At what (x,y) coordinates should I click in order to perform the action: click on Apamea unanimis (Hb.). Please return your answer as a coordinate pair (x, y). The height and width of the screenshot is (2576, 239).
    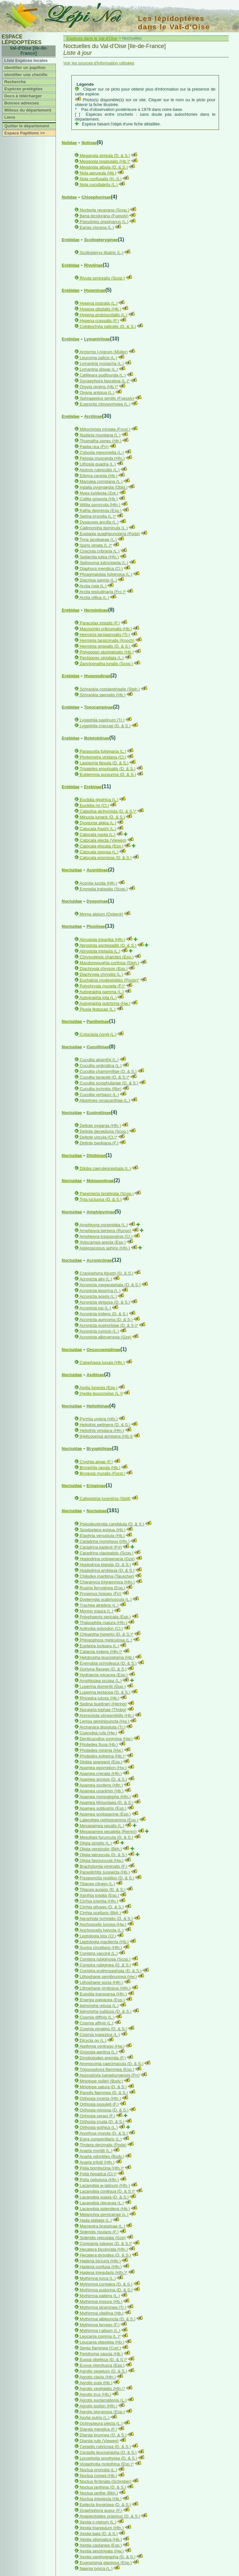
    Looking at the image, I should click on (101, 1790).